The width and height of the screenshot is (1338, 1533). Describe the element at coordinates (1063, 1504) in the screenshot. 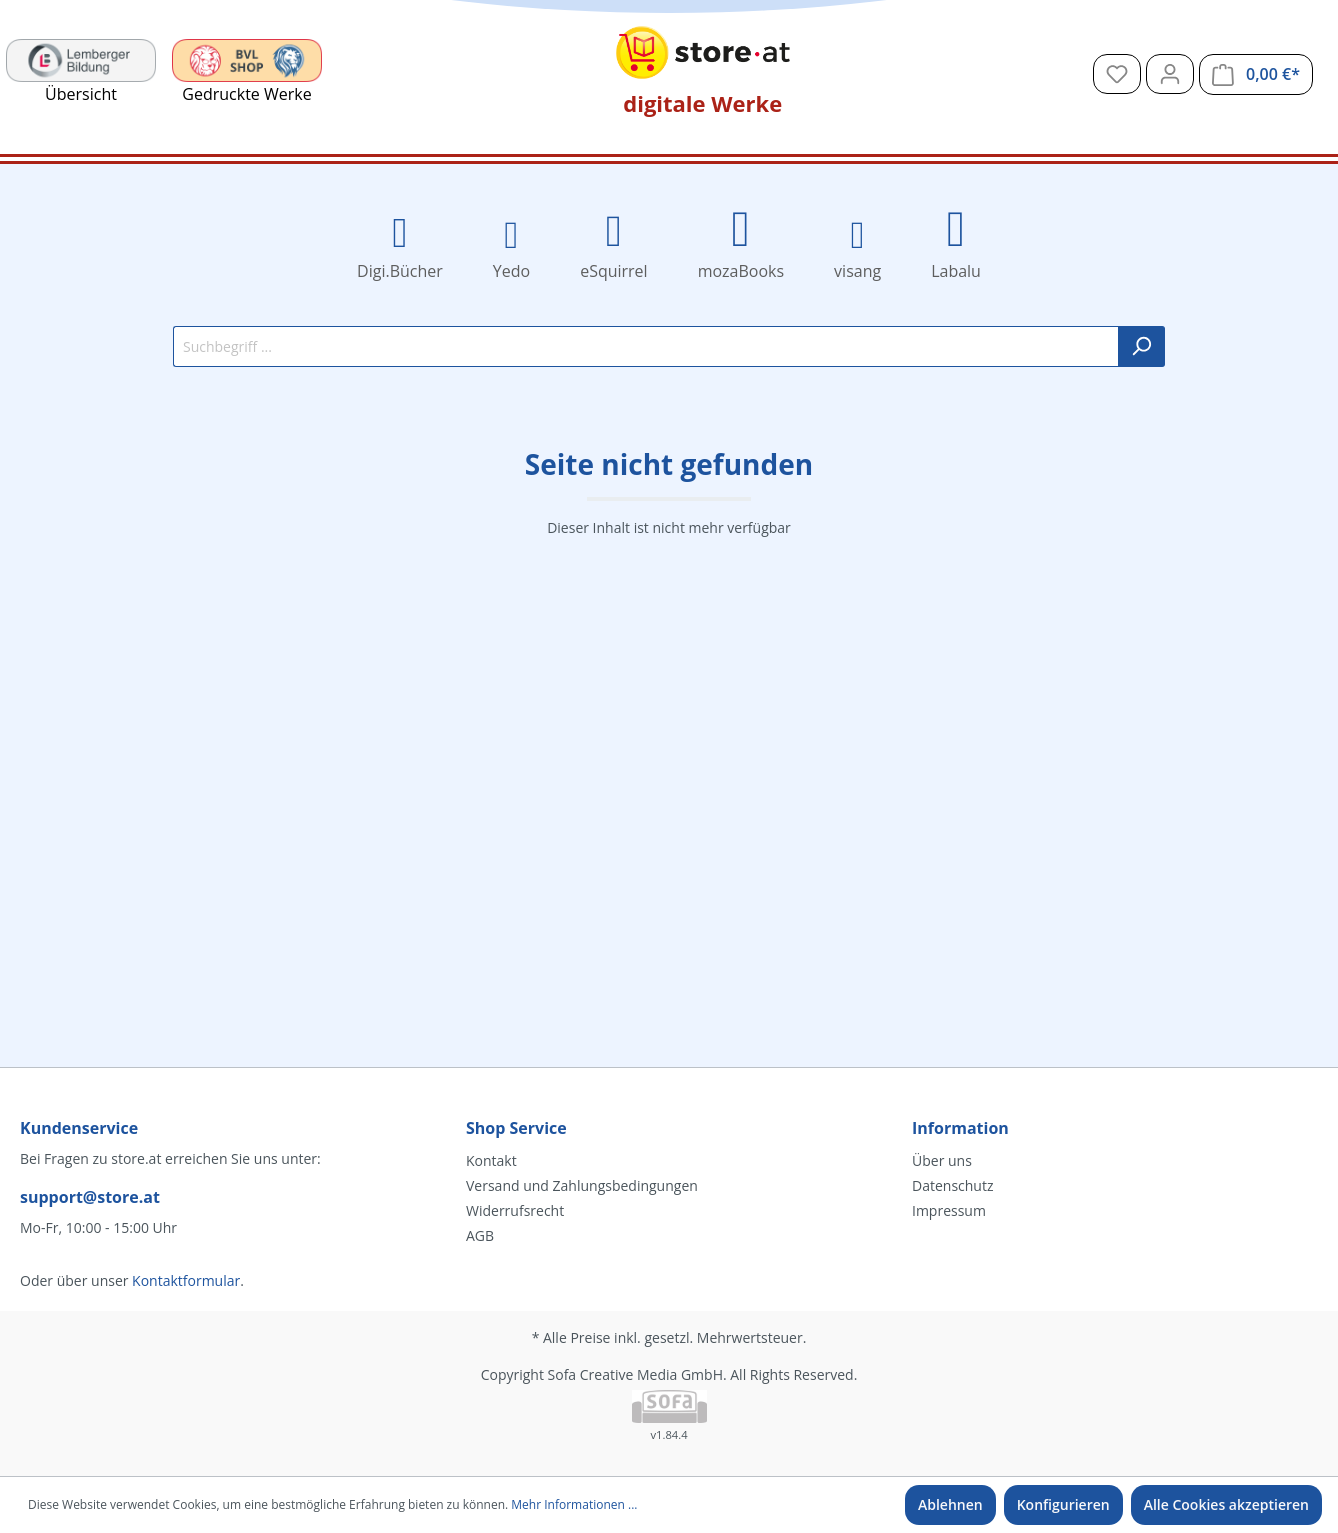

I see `Konfigurieren` at that location.